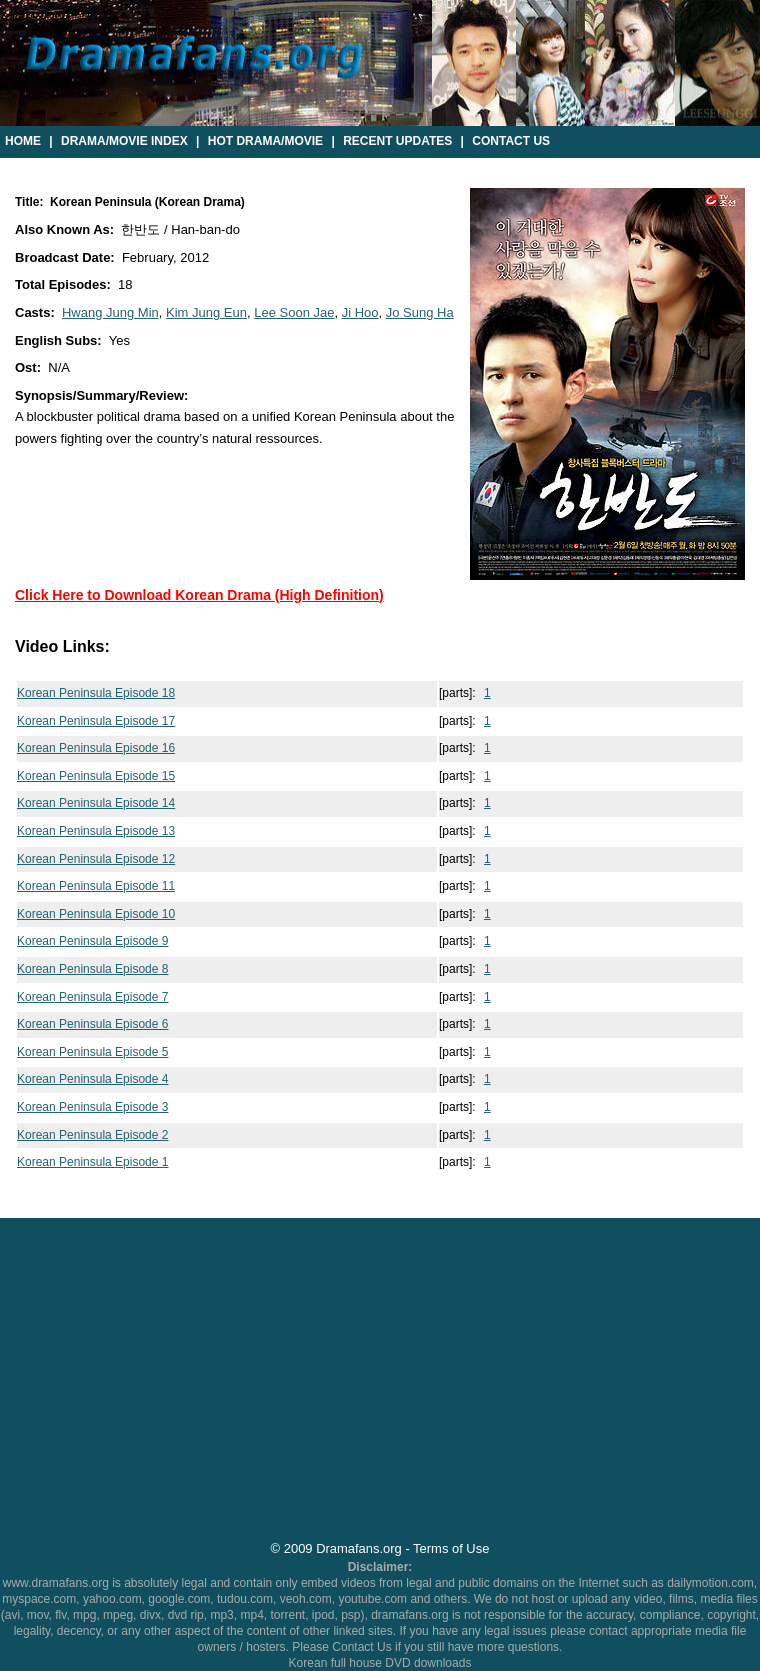 This screenshot has height=1671, width=760. What do you see at coordinates (199, 595) in the screenshot?
I see `Click Here to Download Korean Drama (High Definition)` at bounding box center [199, 595].